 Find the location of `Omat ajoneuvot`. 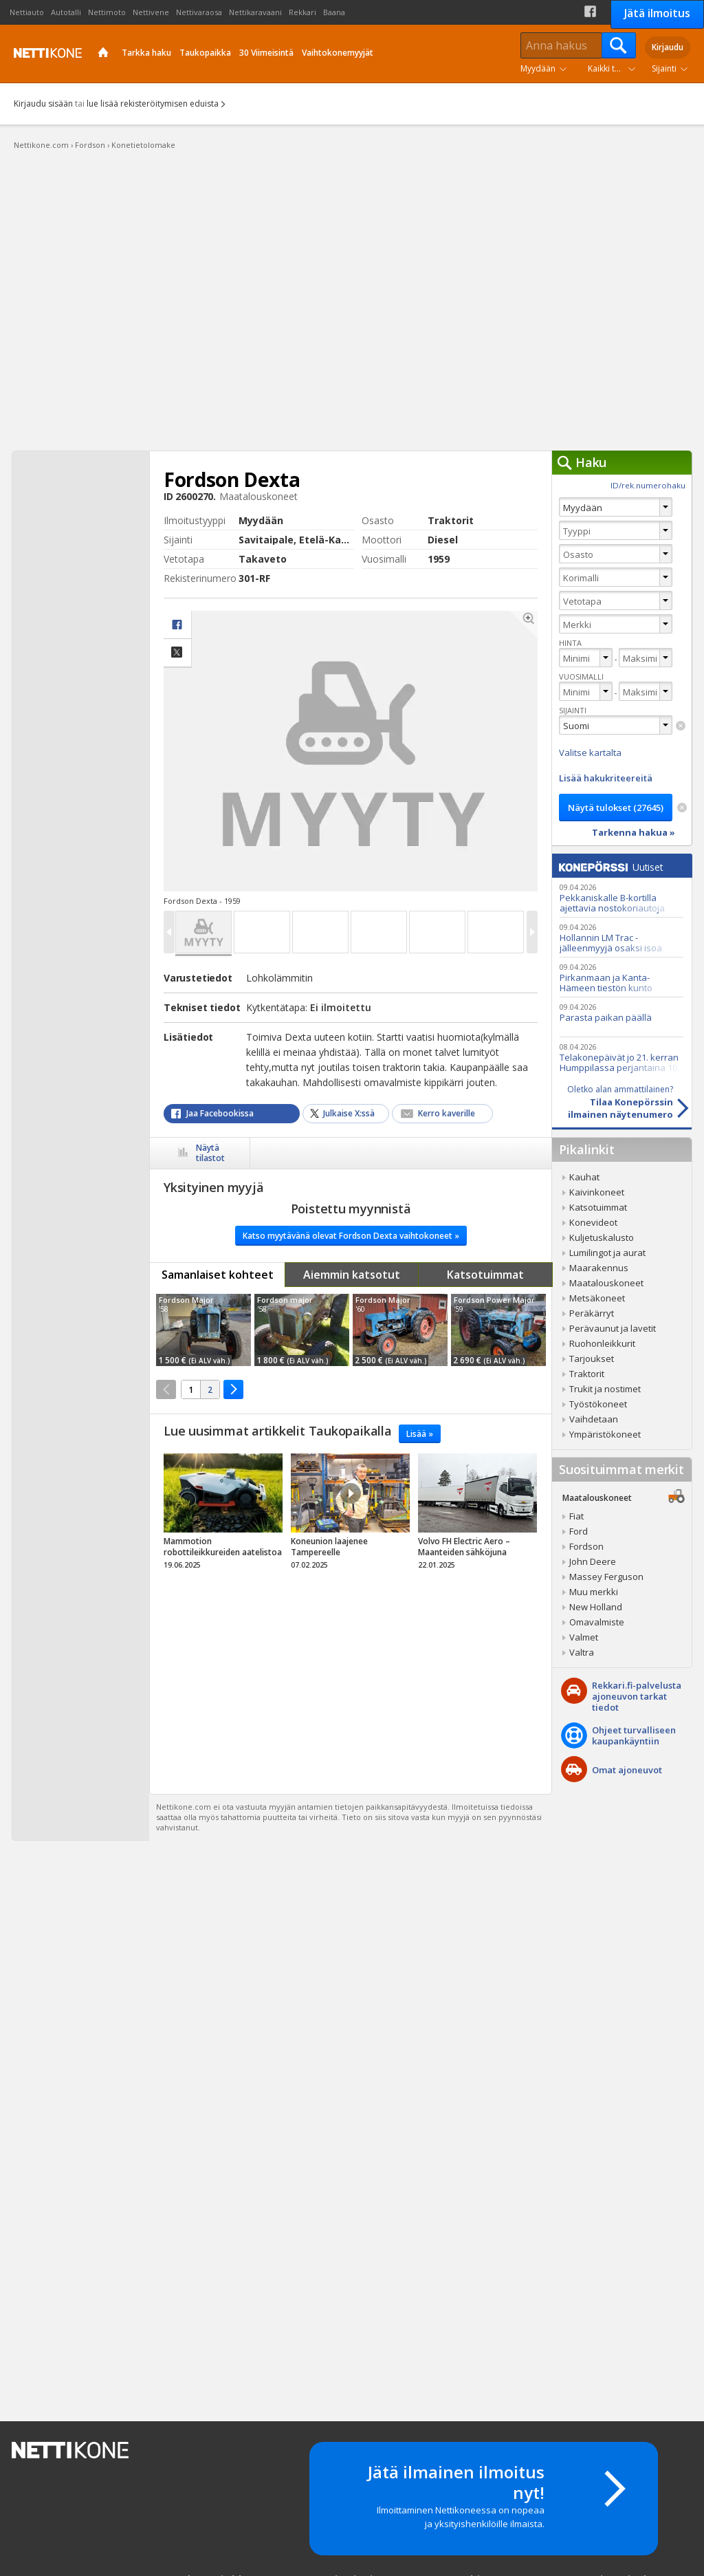

Omat ajoneuvot is located at coordinates (627, 1770).